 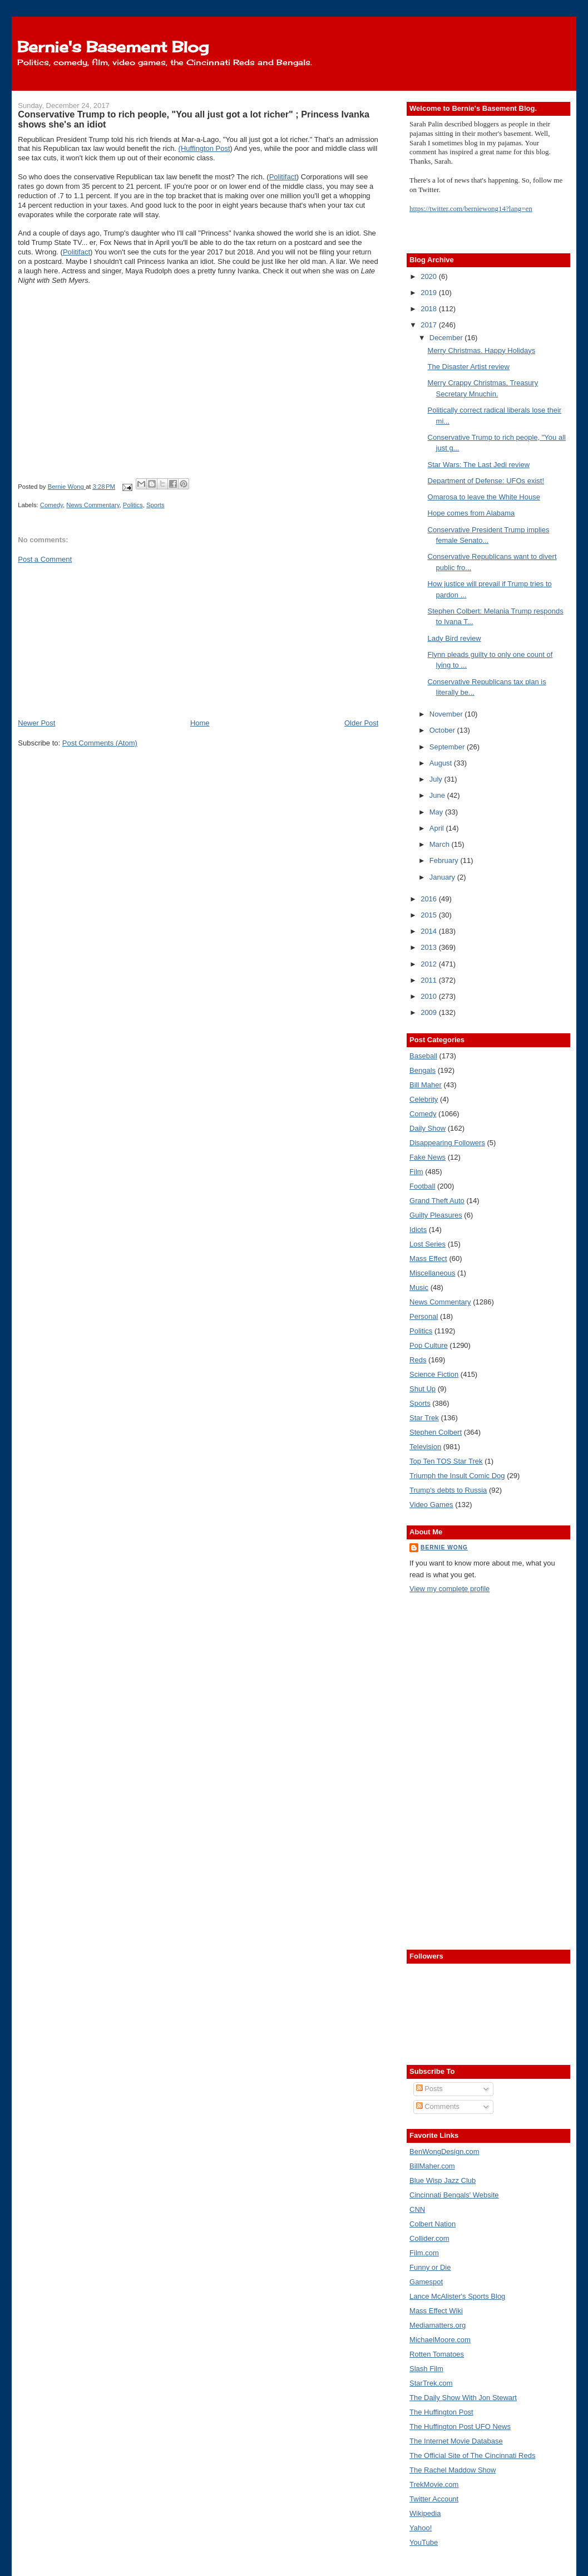 I want to click on September, so click(x=448, y=747).